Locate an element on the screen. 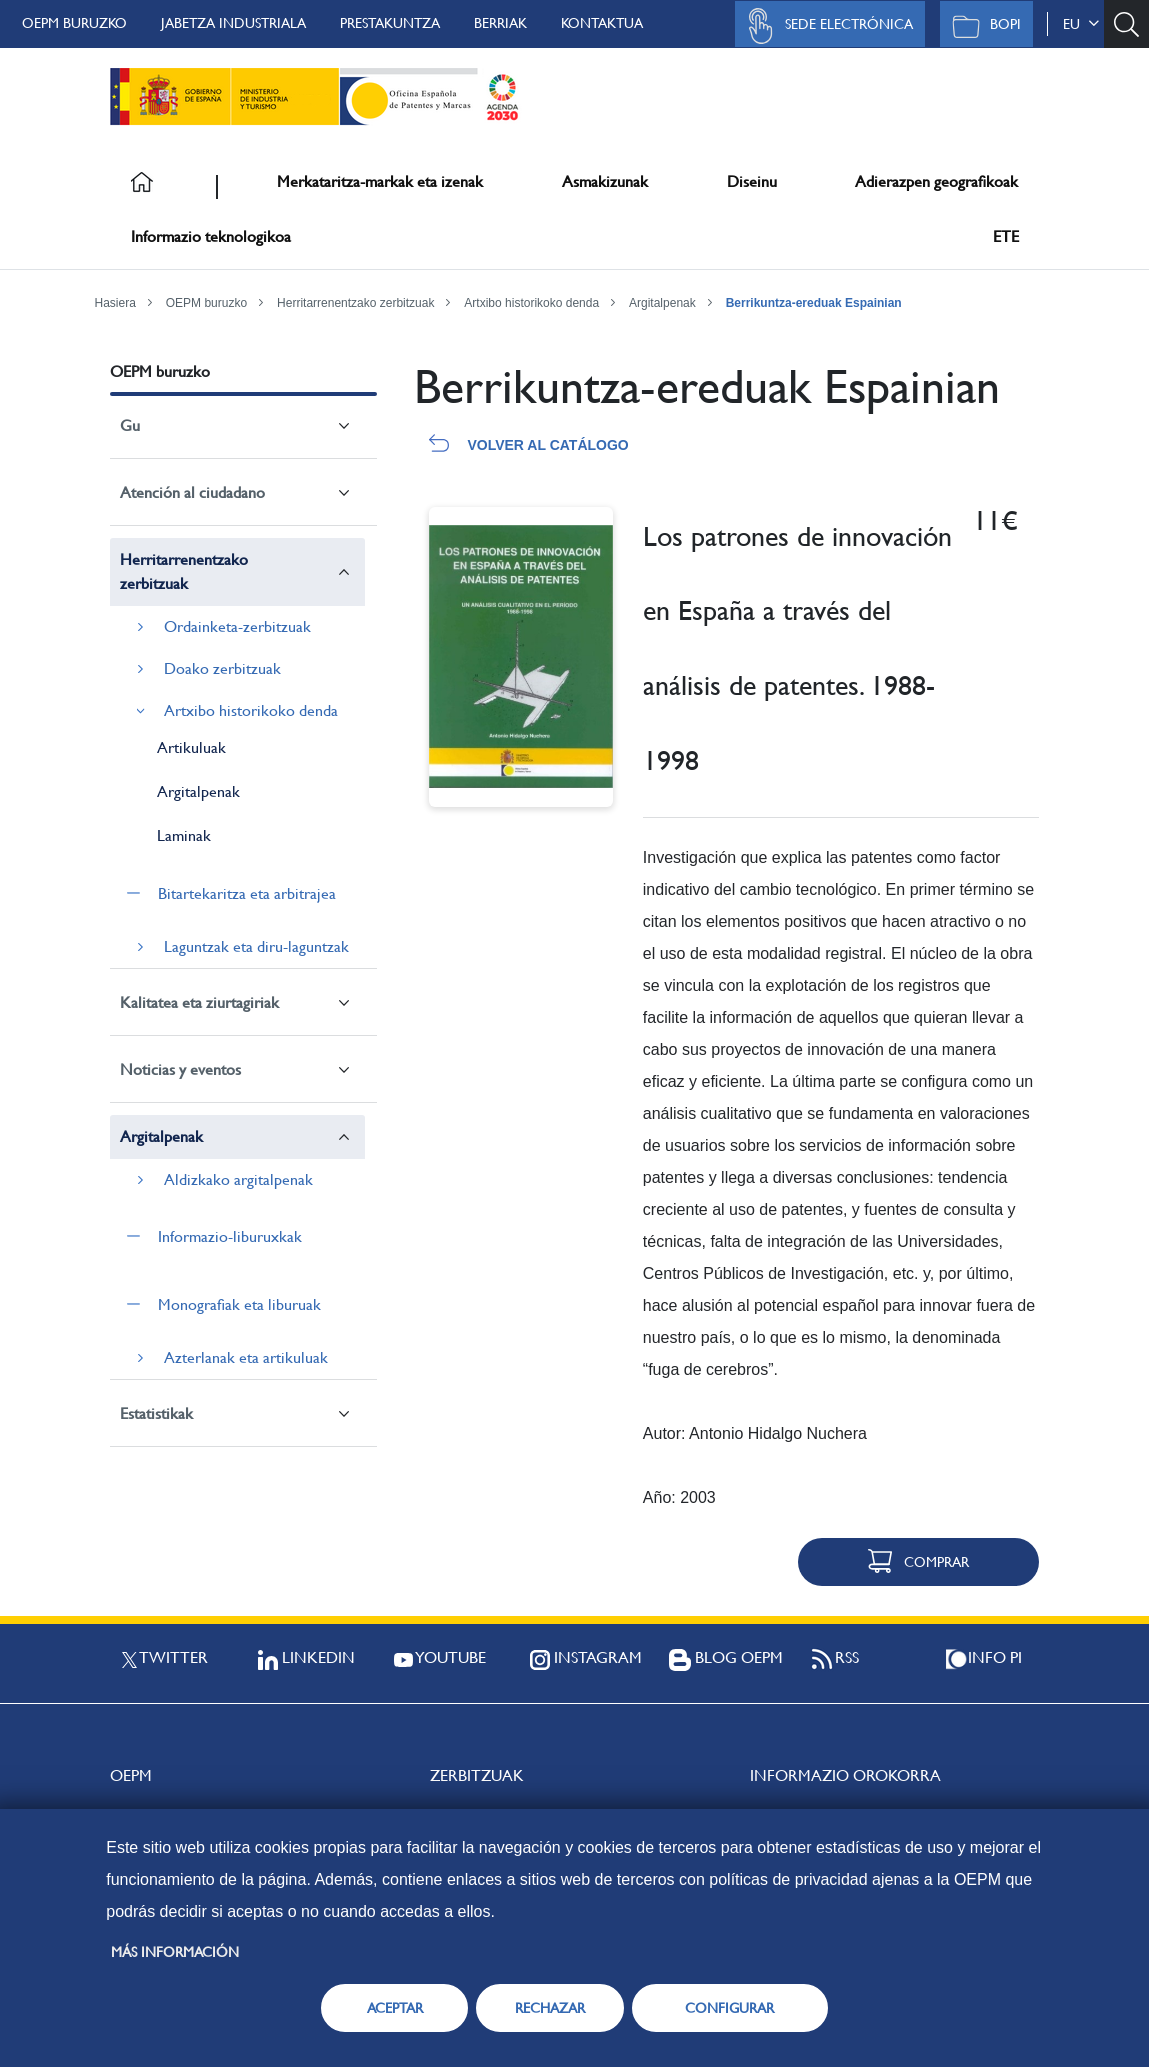 This screenshot has width=1149, height=2067. Jabetza Industriala is located at coordinates (233, 23).